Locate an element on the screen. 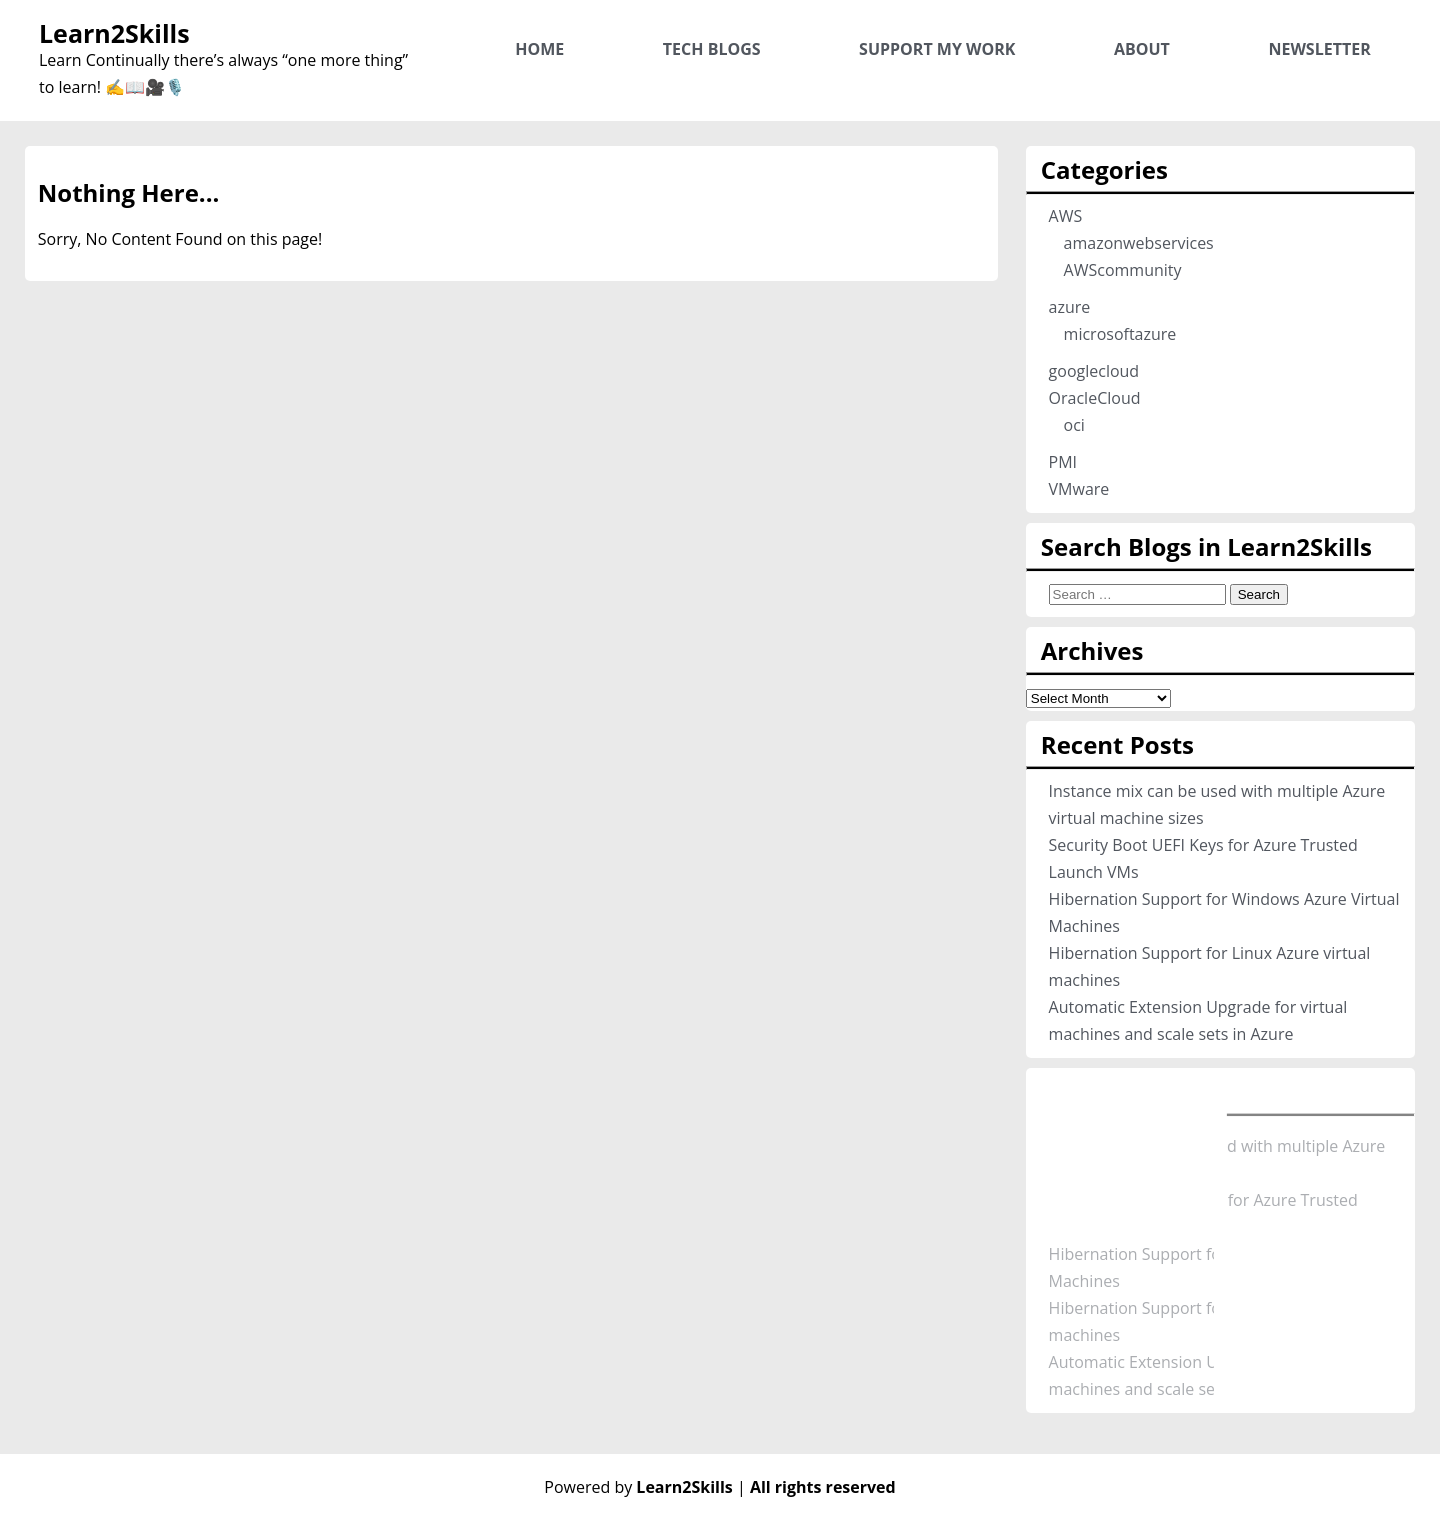 The width and height of the screenshot is (1440, 1521). amazonwebservices is located at coordinates (1139, 243).